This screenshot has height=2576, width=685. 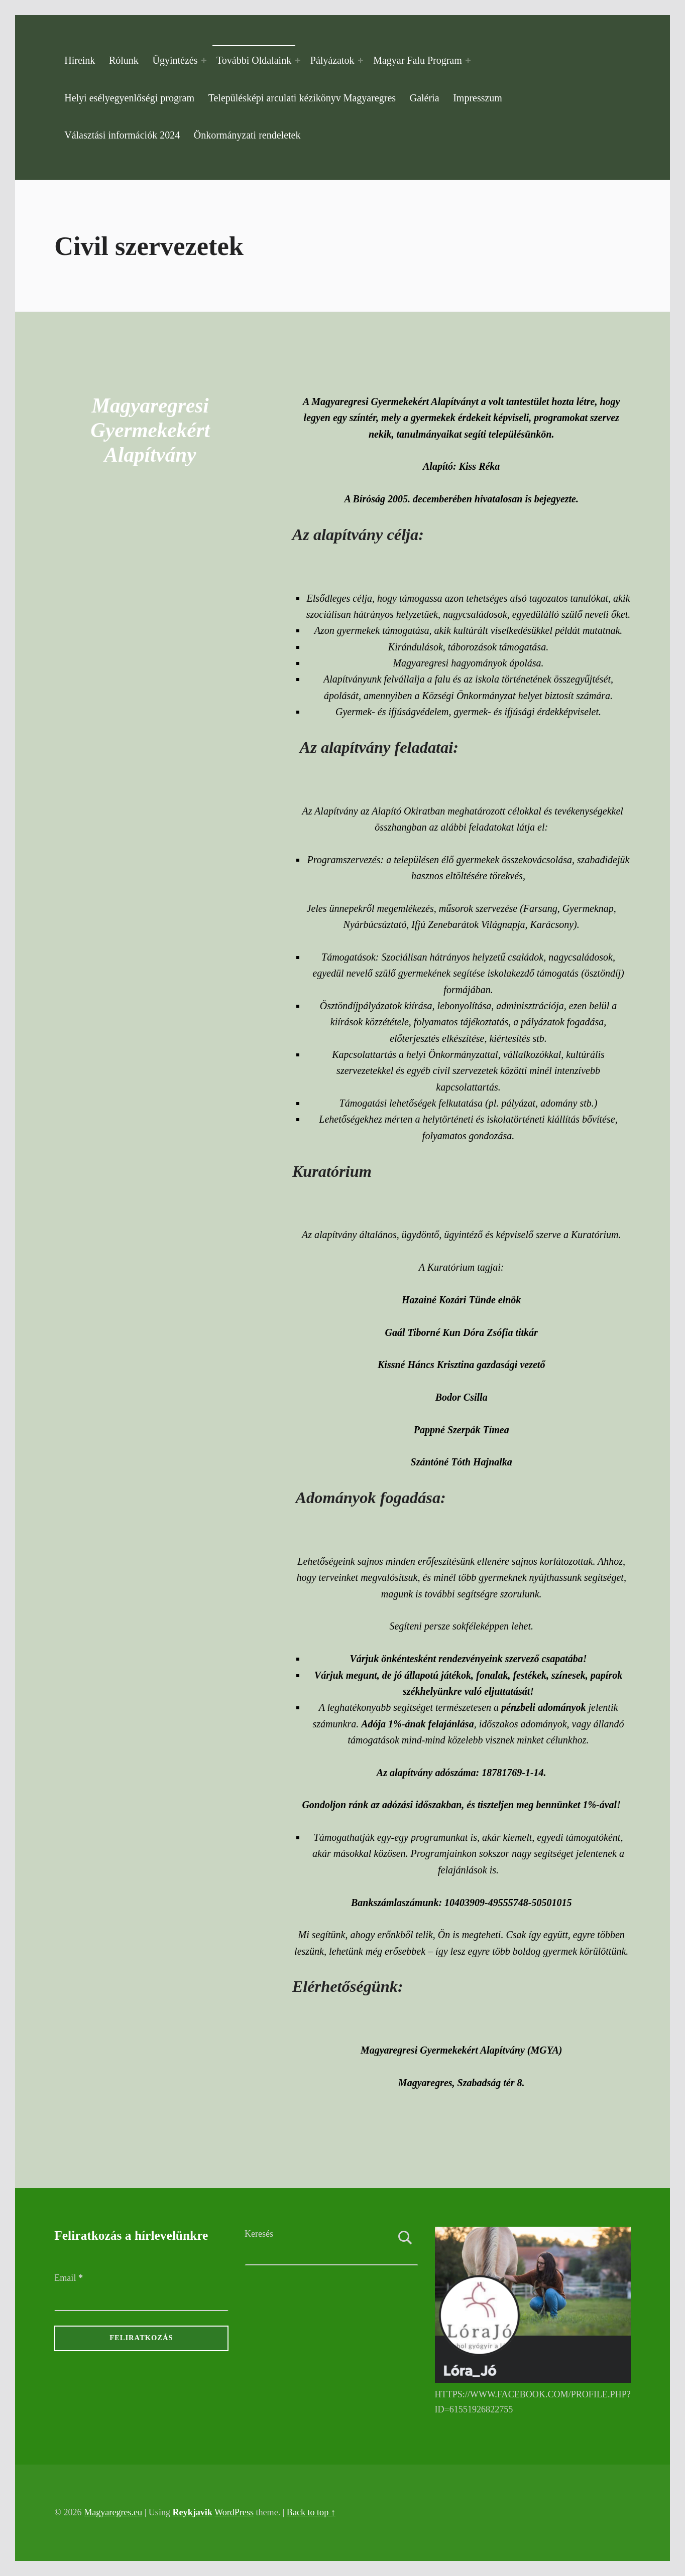 What do you see at coordinates (122, 135) in the screenshot?
I see `Választási információk 2024` at bounding box center [122, 135].